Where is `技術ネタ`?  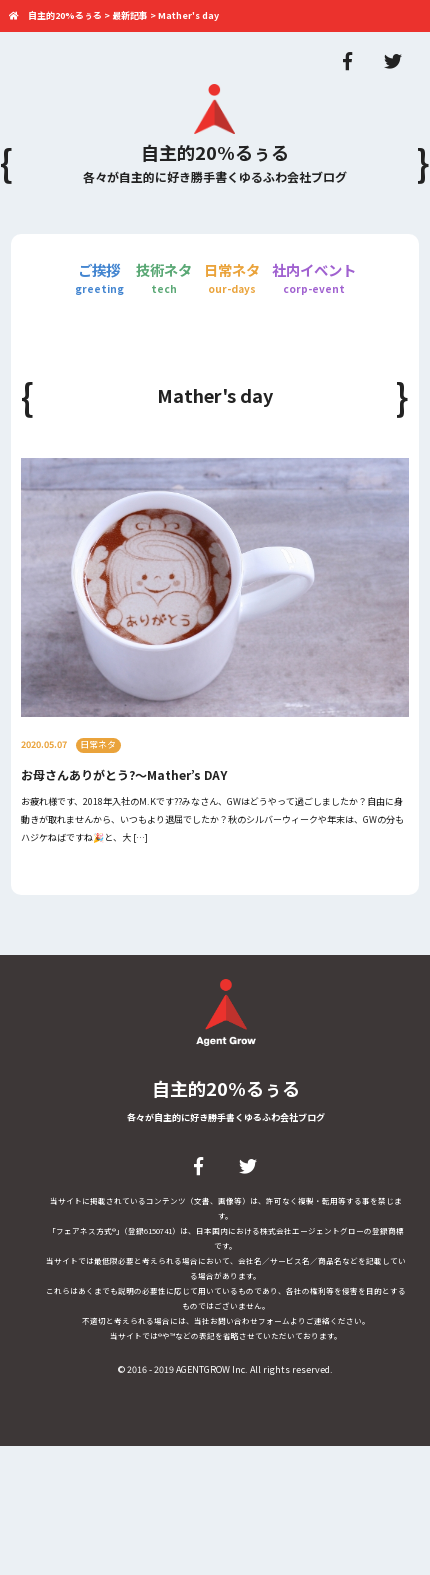
技術ネタ is located at coordinates (164, 278).